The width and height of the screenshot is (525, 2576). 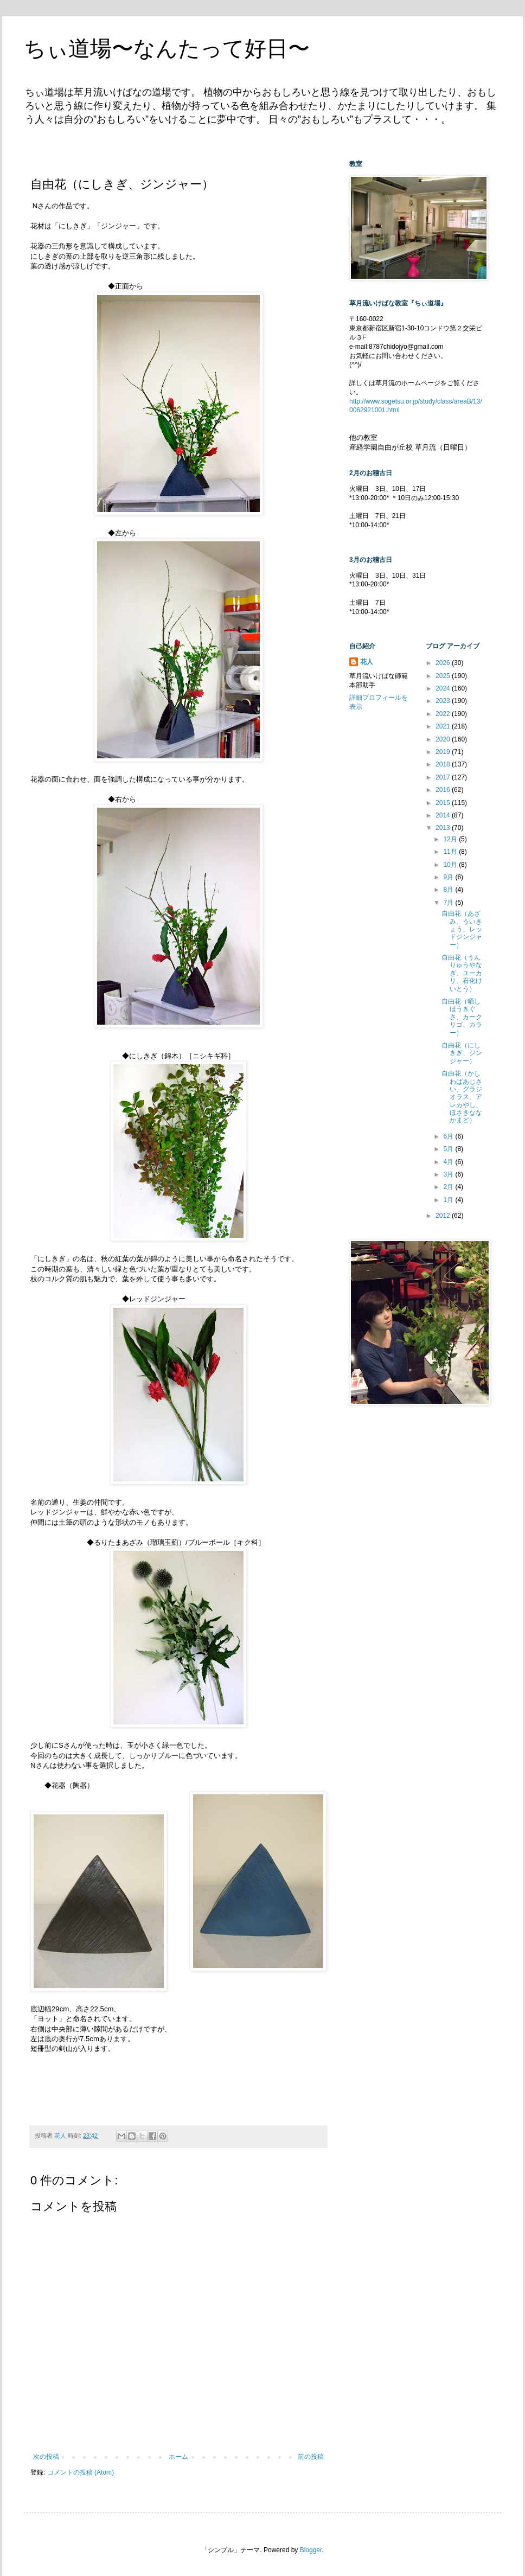 What do you see at coordinates (167, 48) in the screenshot?
I see `ちぃ道場〜なんたって好日〜` at bounding box center [167, 48].